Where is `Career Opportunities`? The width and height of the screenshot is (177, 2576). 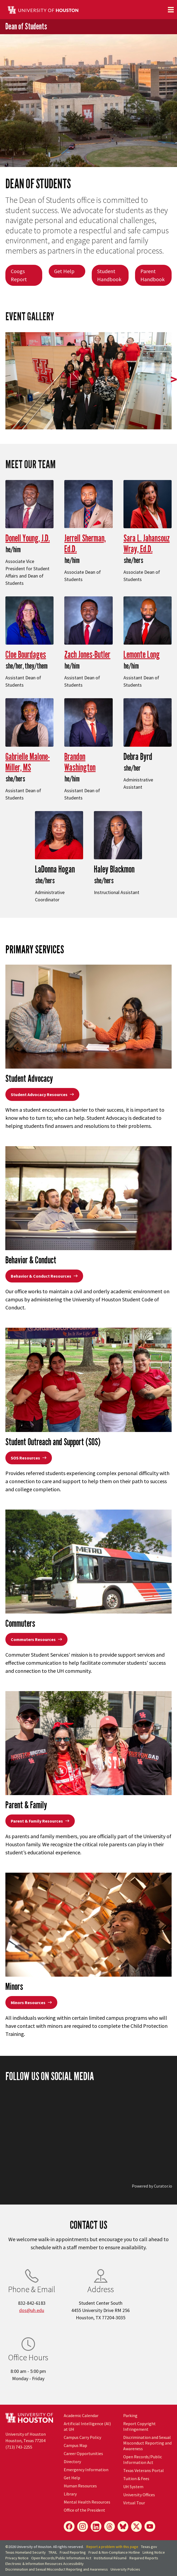 Career Opportunities is located at coordinates (83, 2453).